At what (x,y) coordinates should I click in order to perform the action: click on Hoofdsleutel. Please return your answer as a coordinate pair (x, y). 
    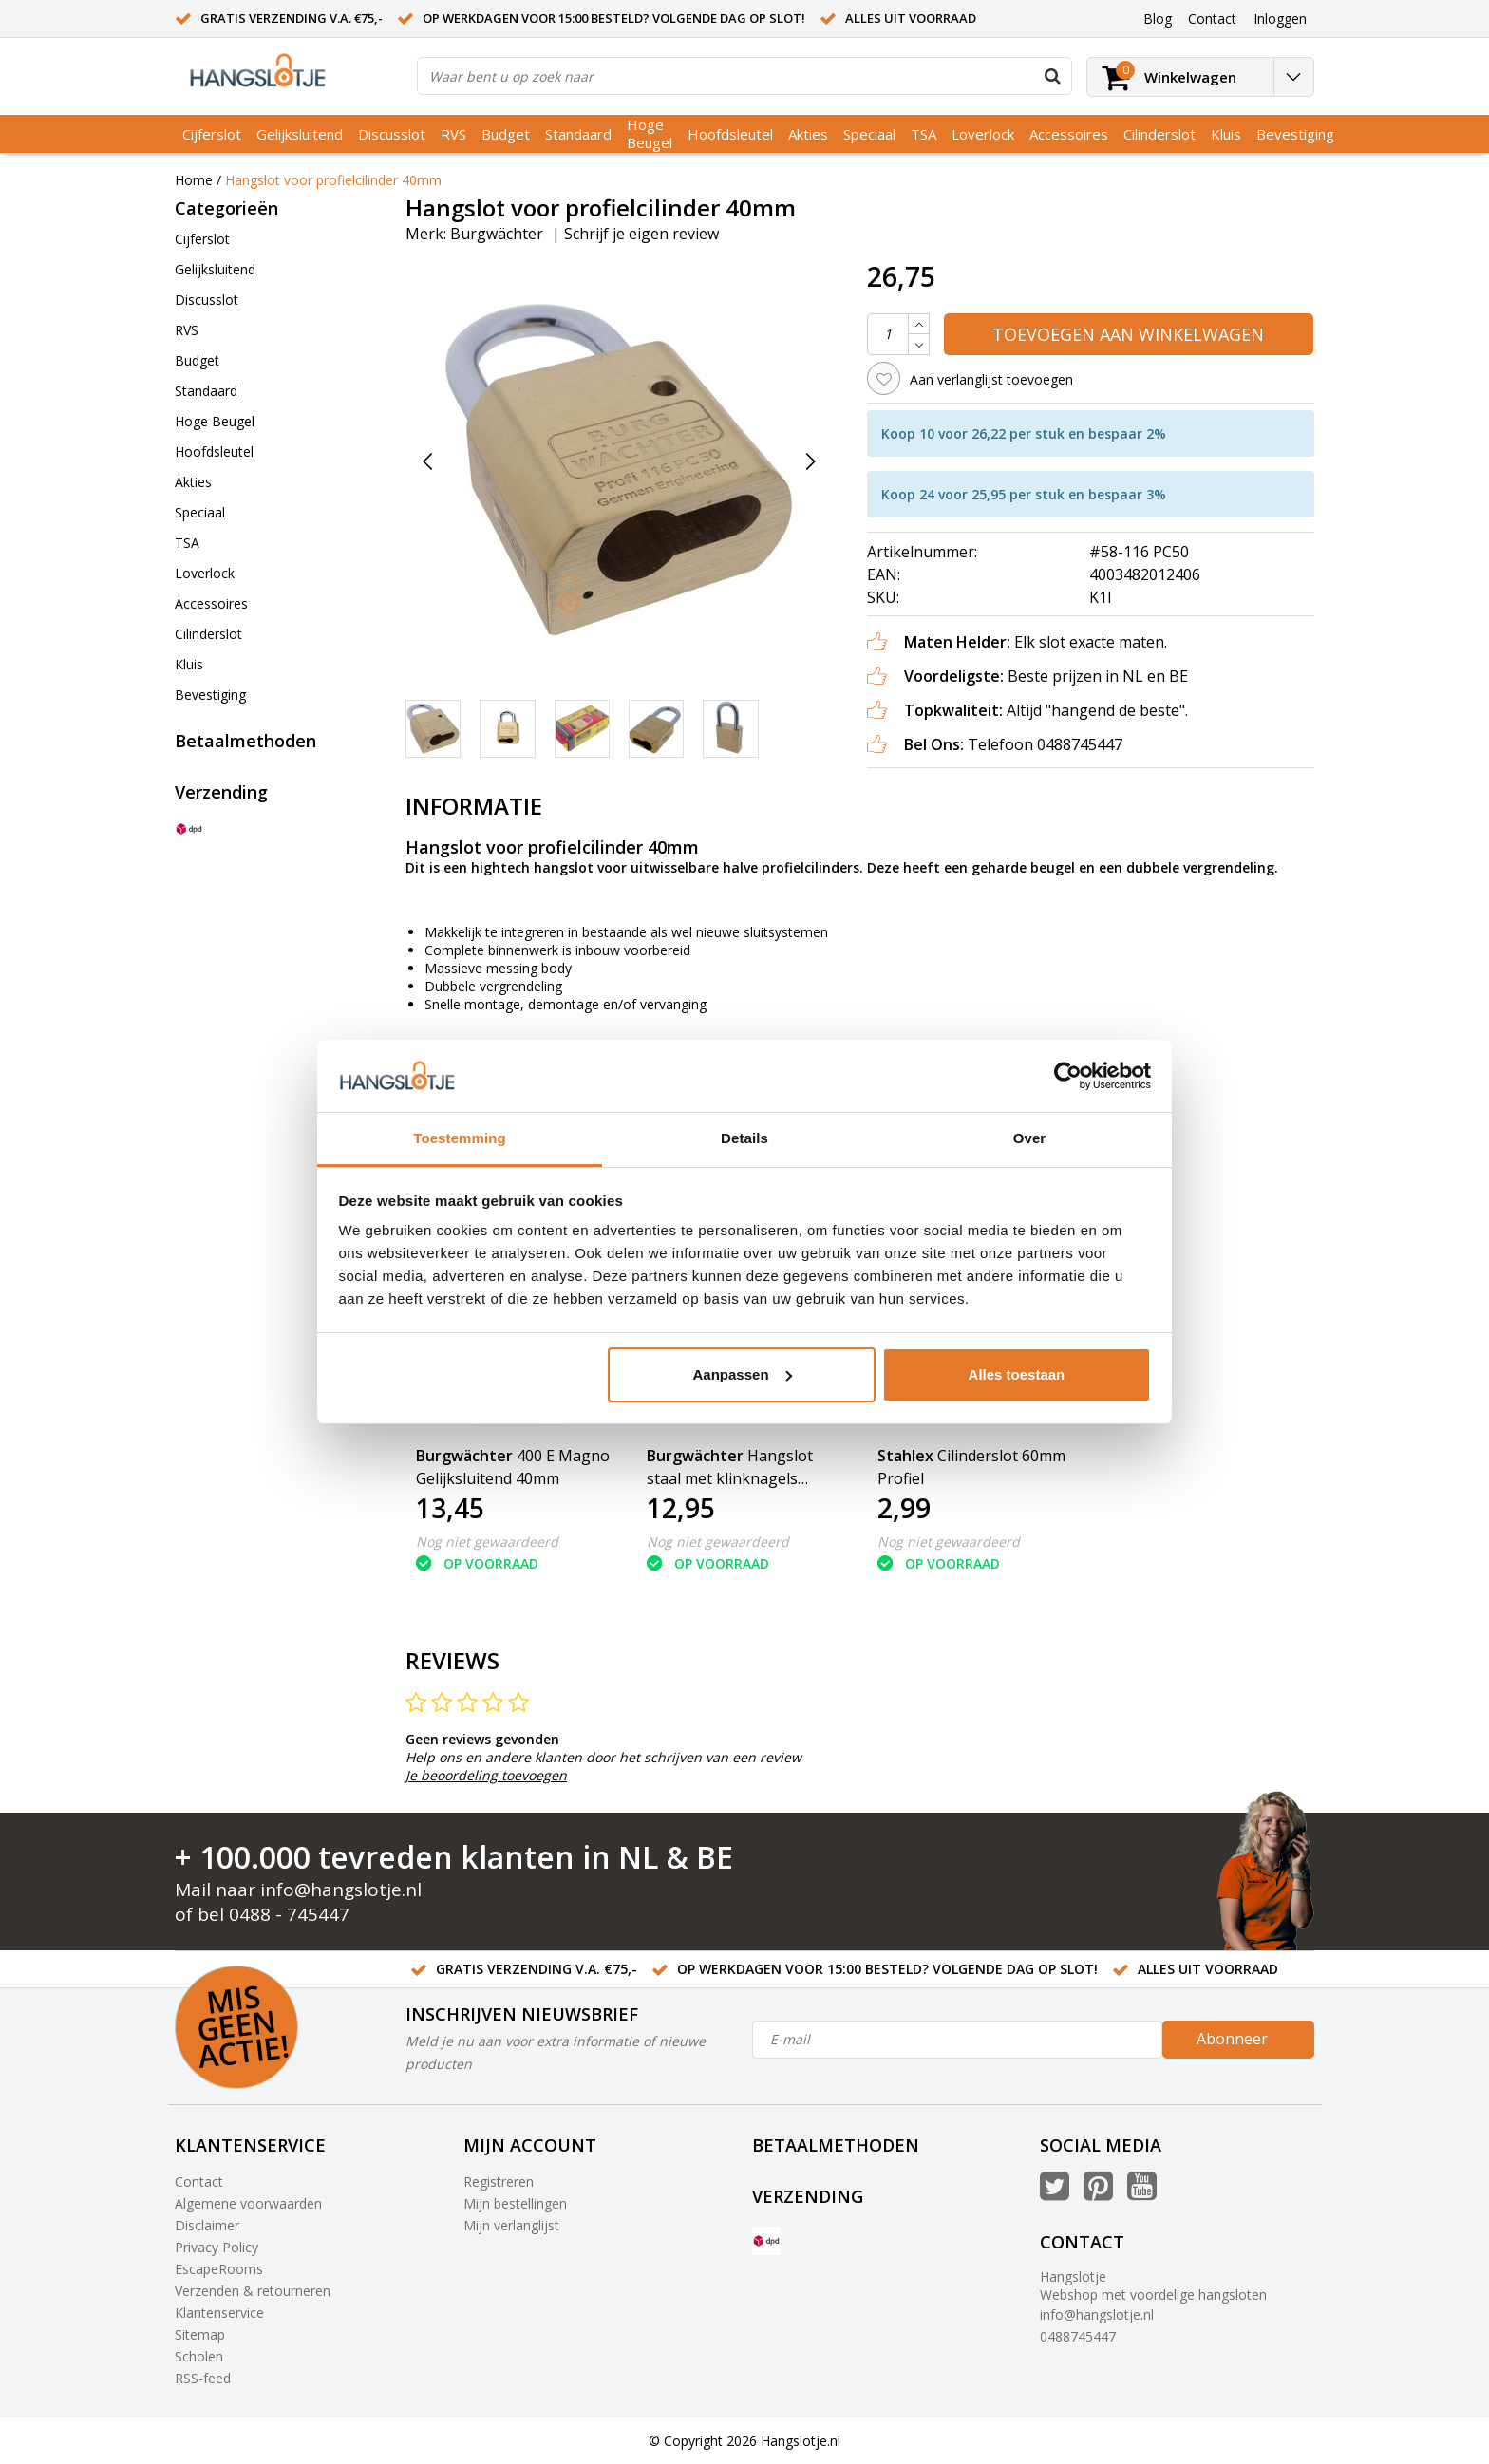
    Looking at the image, I should click on (730, 133).